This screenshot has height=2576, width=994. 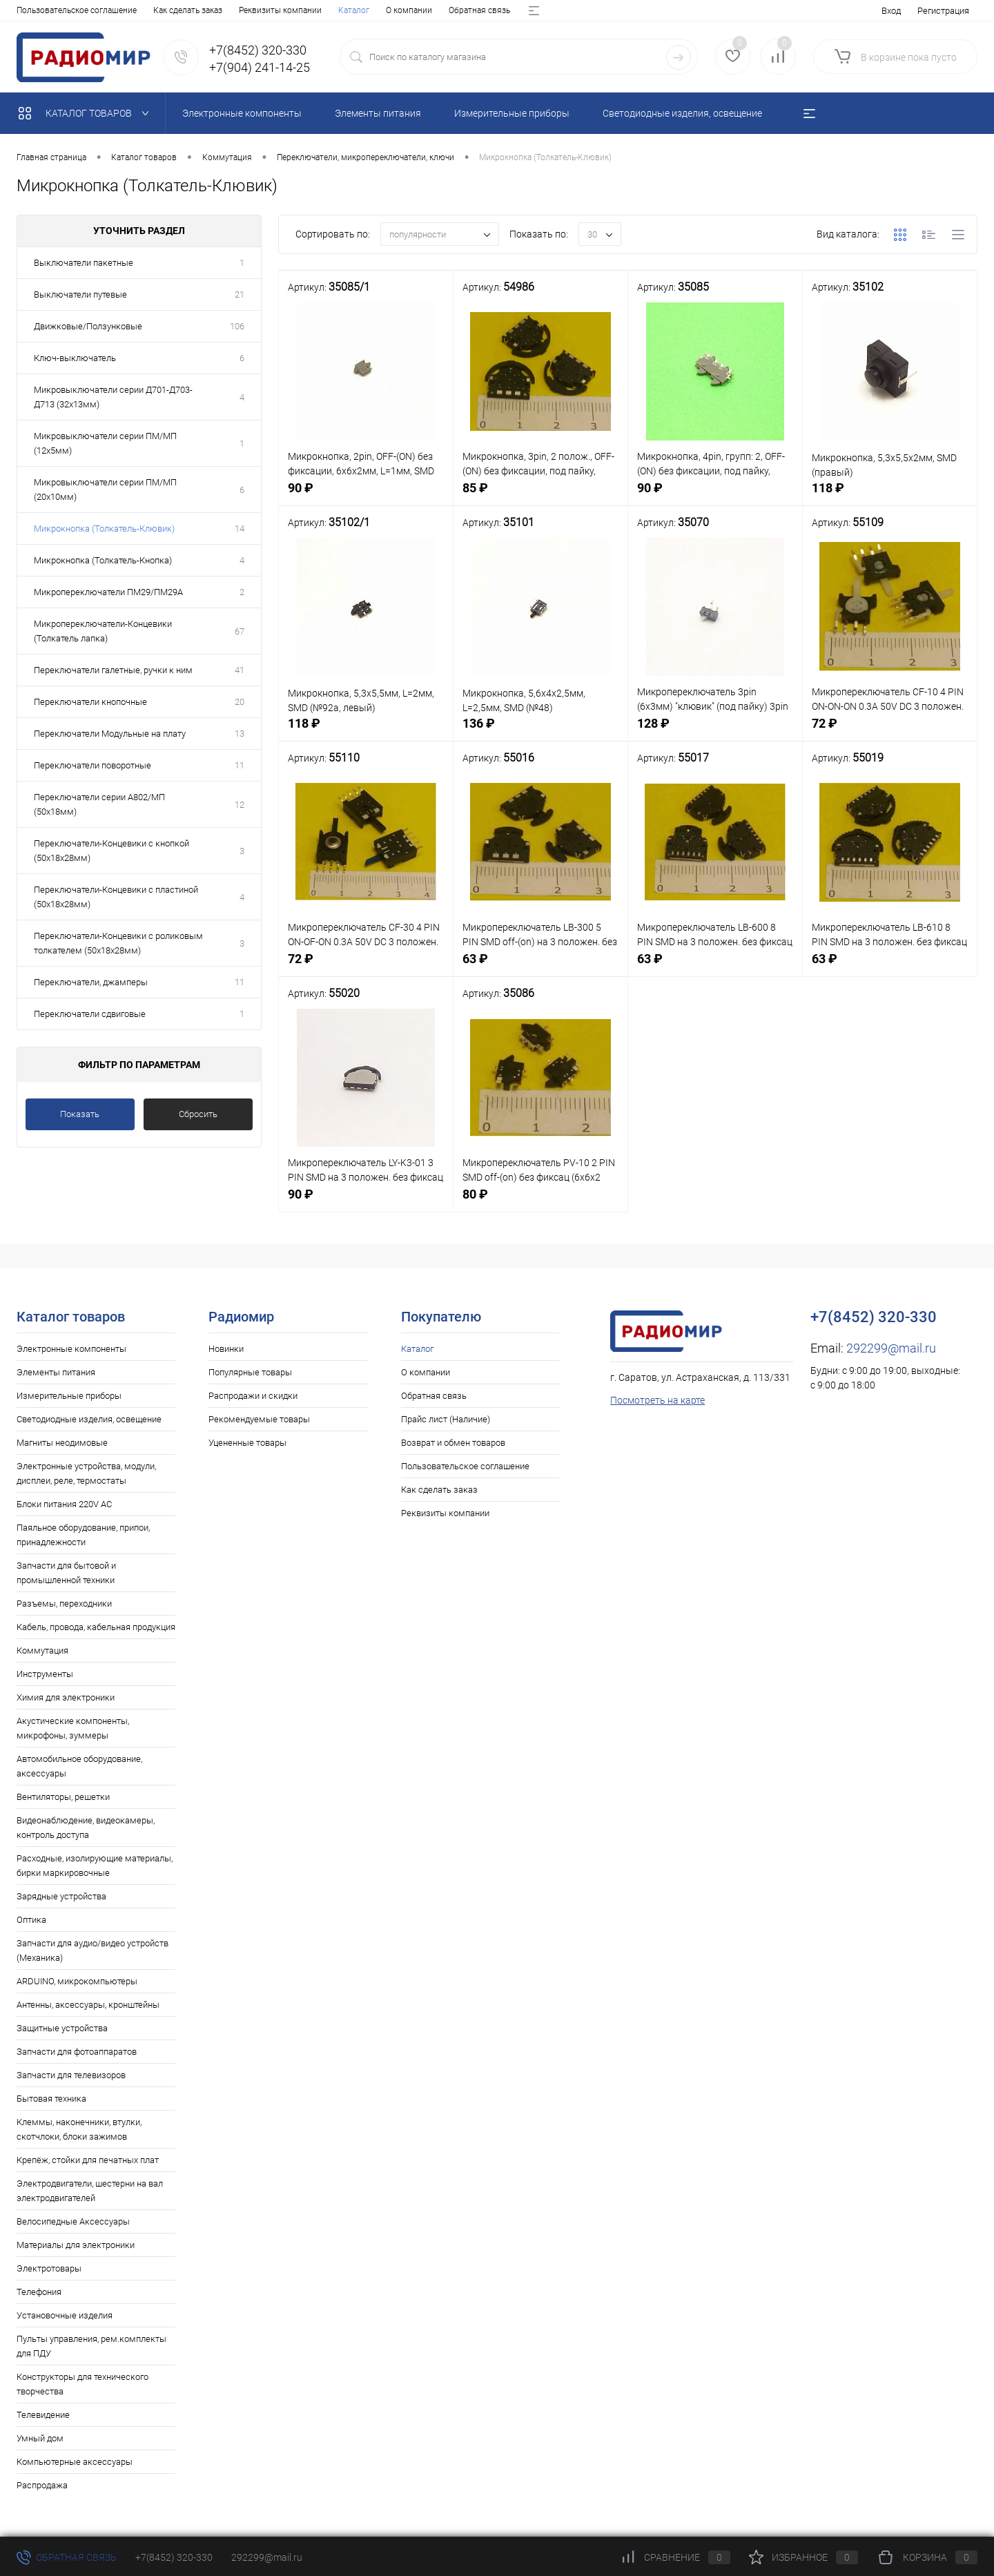 What do you see at coordinates (891, 11) in the screenshot?
I see `Вход` at bounding box center [891, 11].